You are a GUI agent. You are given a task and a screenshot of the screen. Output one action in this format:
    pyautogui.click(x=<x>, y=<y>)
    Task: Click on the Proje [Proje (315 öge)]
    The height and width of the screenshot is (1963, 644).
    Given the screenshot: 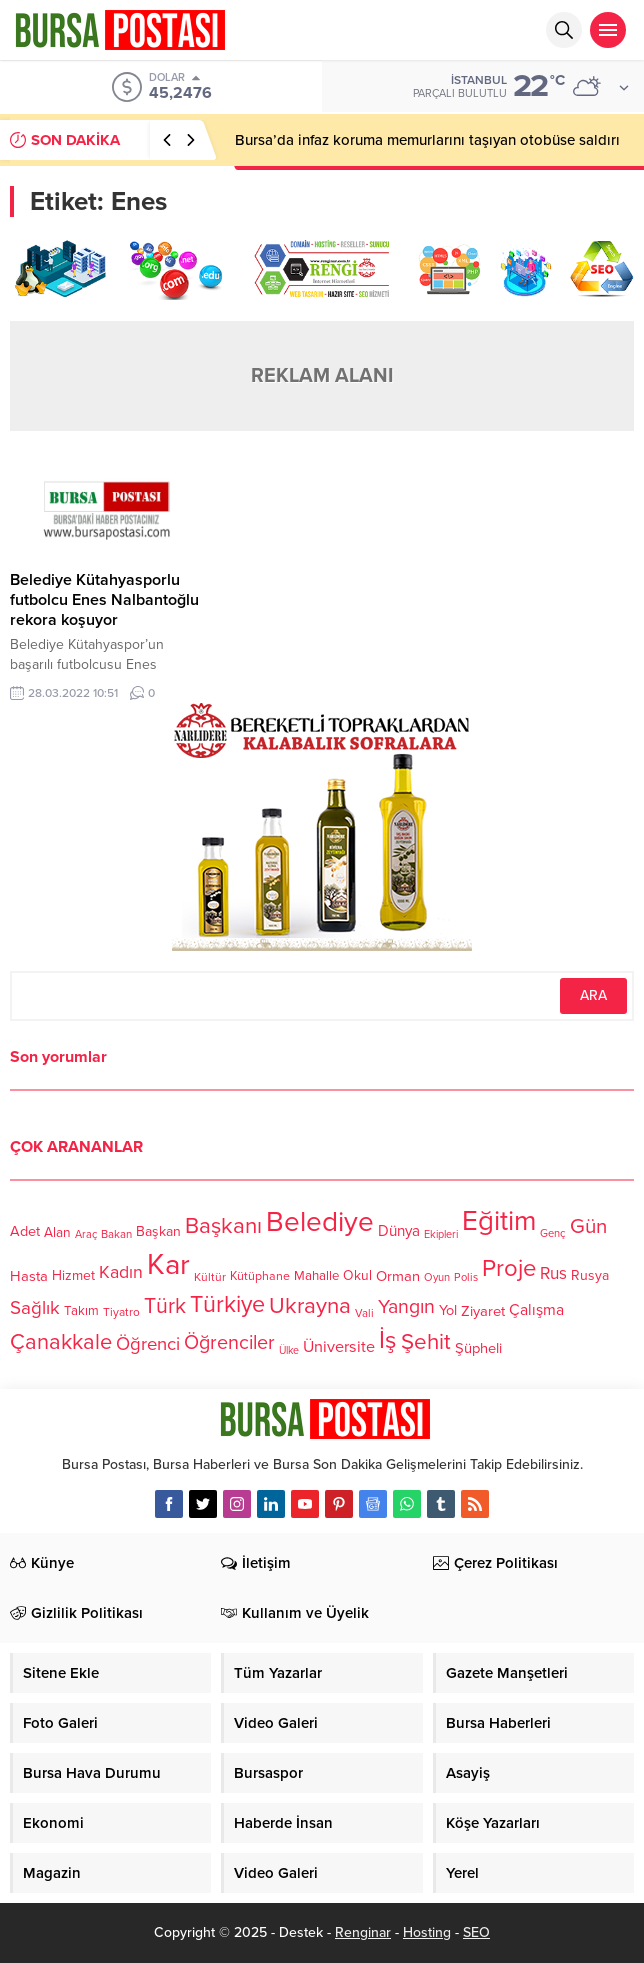 What is the action you would take?
    pyautogui.click(x=509, y=1268)
    